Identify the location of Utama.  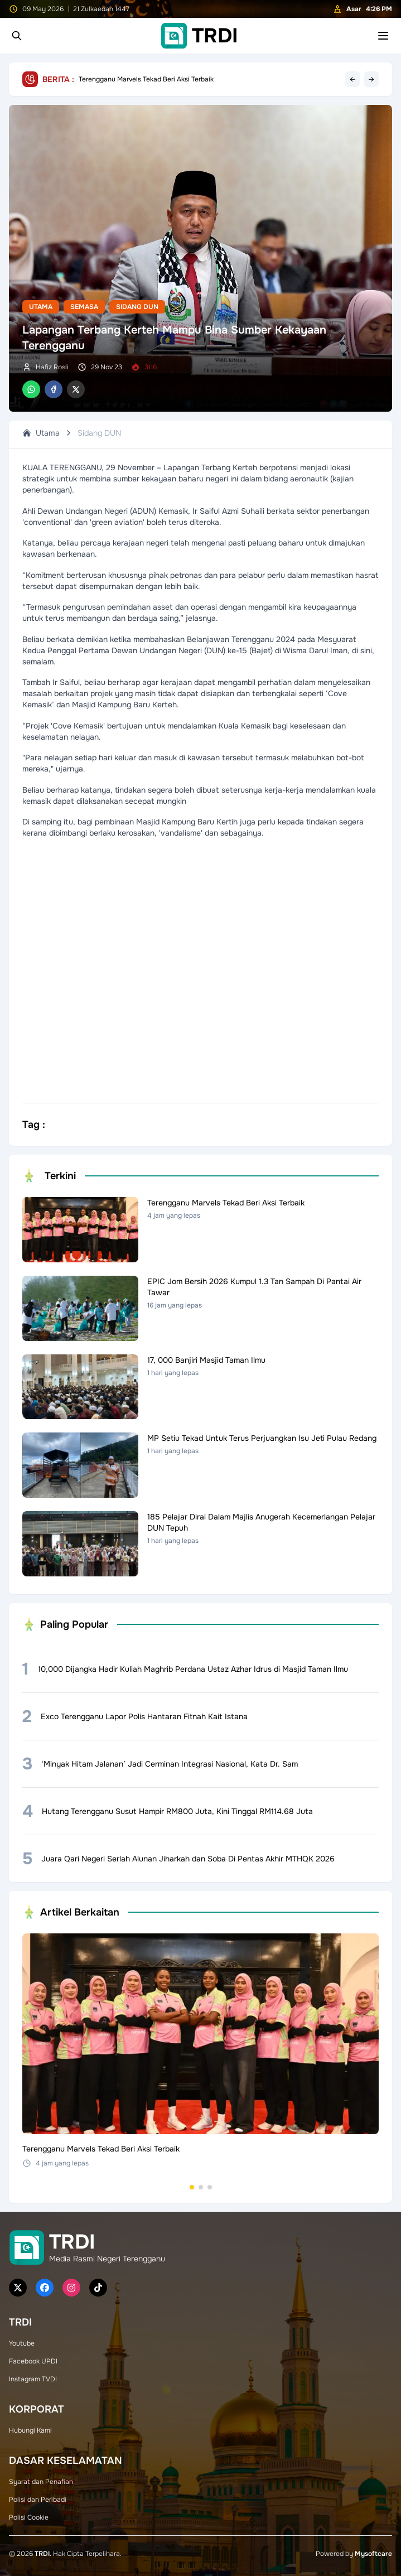
(40, 306).